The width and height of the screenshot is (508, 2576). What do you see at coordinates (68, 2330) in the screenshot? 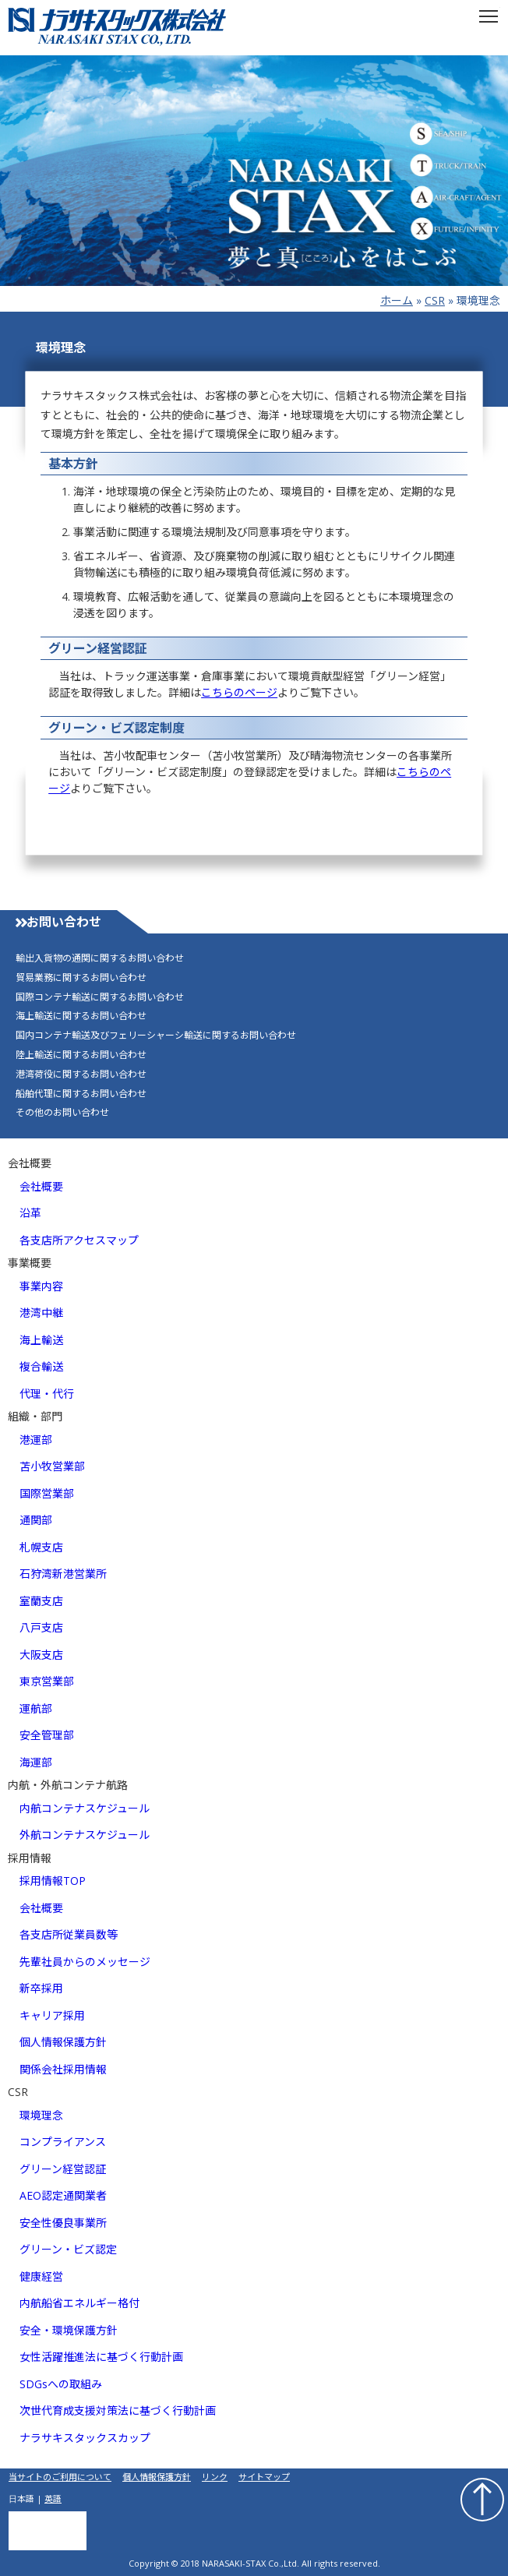
I see `安全・環境保護方針` at bounding box center [68, 2330].